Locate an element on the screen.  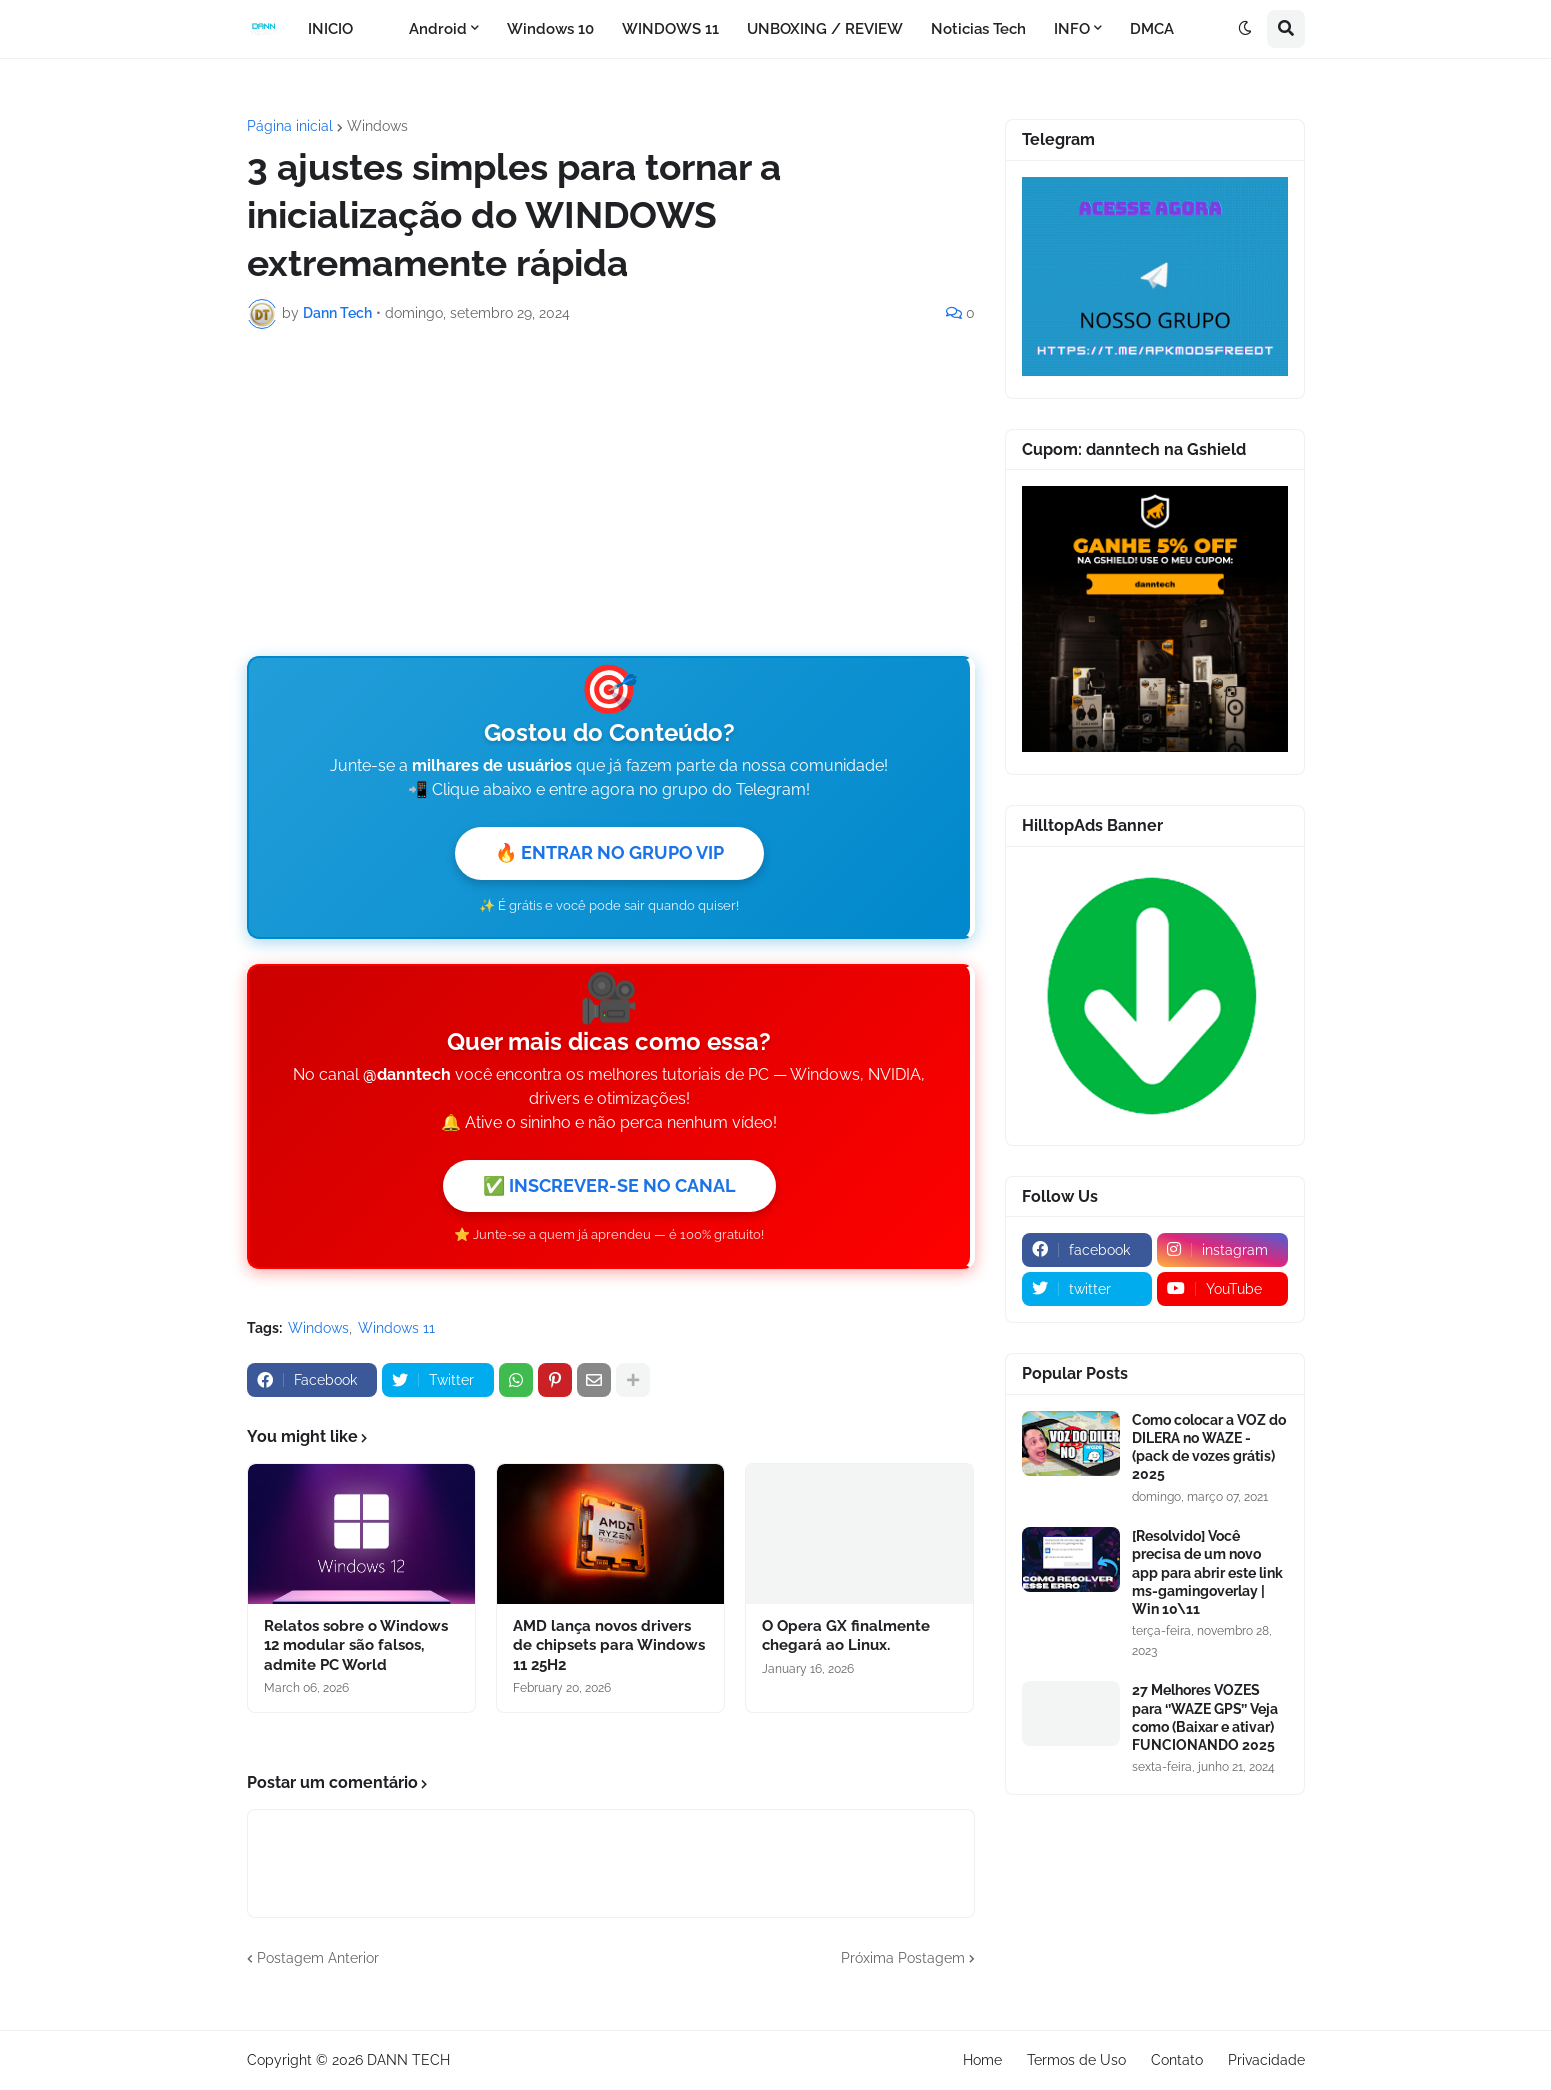
Android [menuitem] is located at coordinates (438, 29).